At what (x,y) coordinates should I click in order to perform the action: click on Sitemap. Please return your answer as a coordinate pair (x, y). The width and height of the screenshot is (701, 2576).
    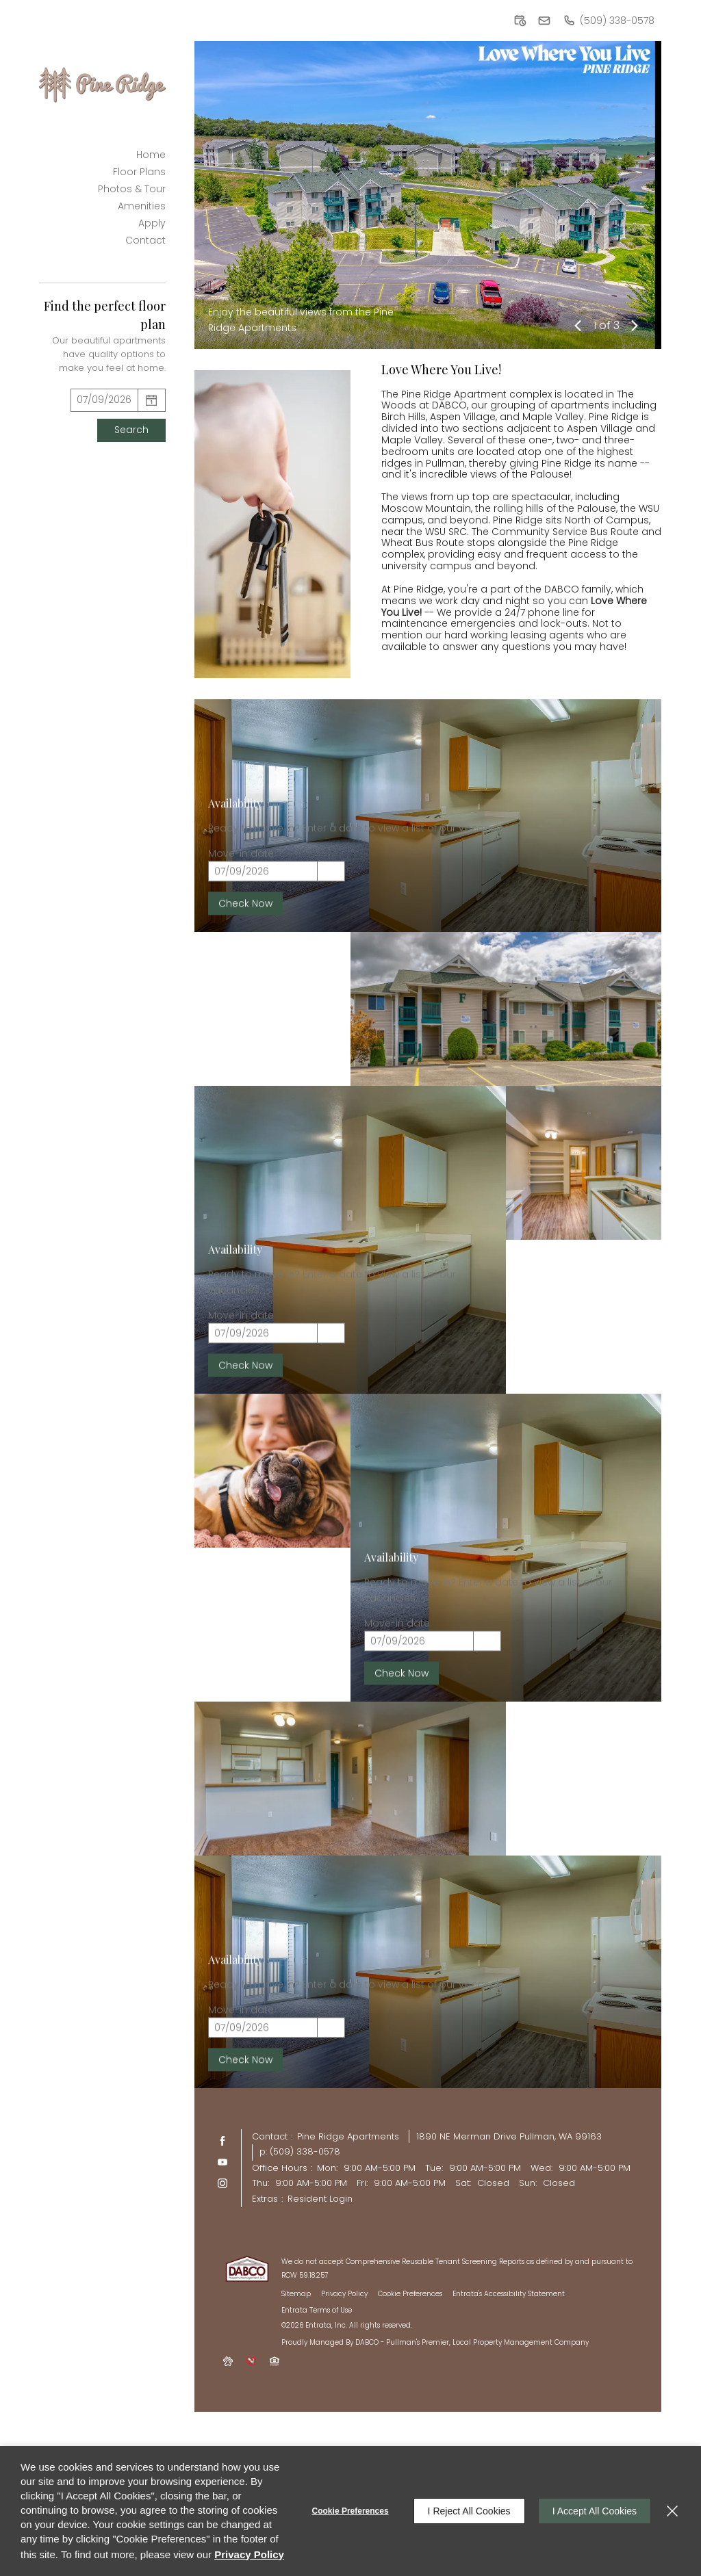
    Looking at the image, I should click on (296, 2294).